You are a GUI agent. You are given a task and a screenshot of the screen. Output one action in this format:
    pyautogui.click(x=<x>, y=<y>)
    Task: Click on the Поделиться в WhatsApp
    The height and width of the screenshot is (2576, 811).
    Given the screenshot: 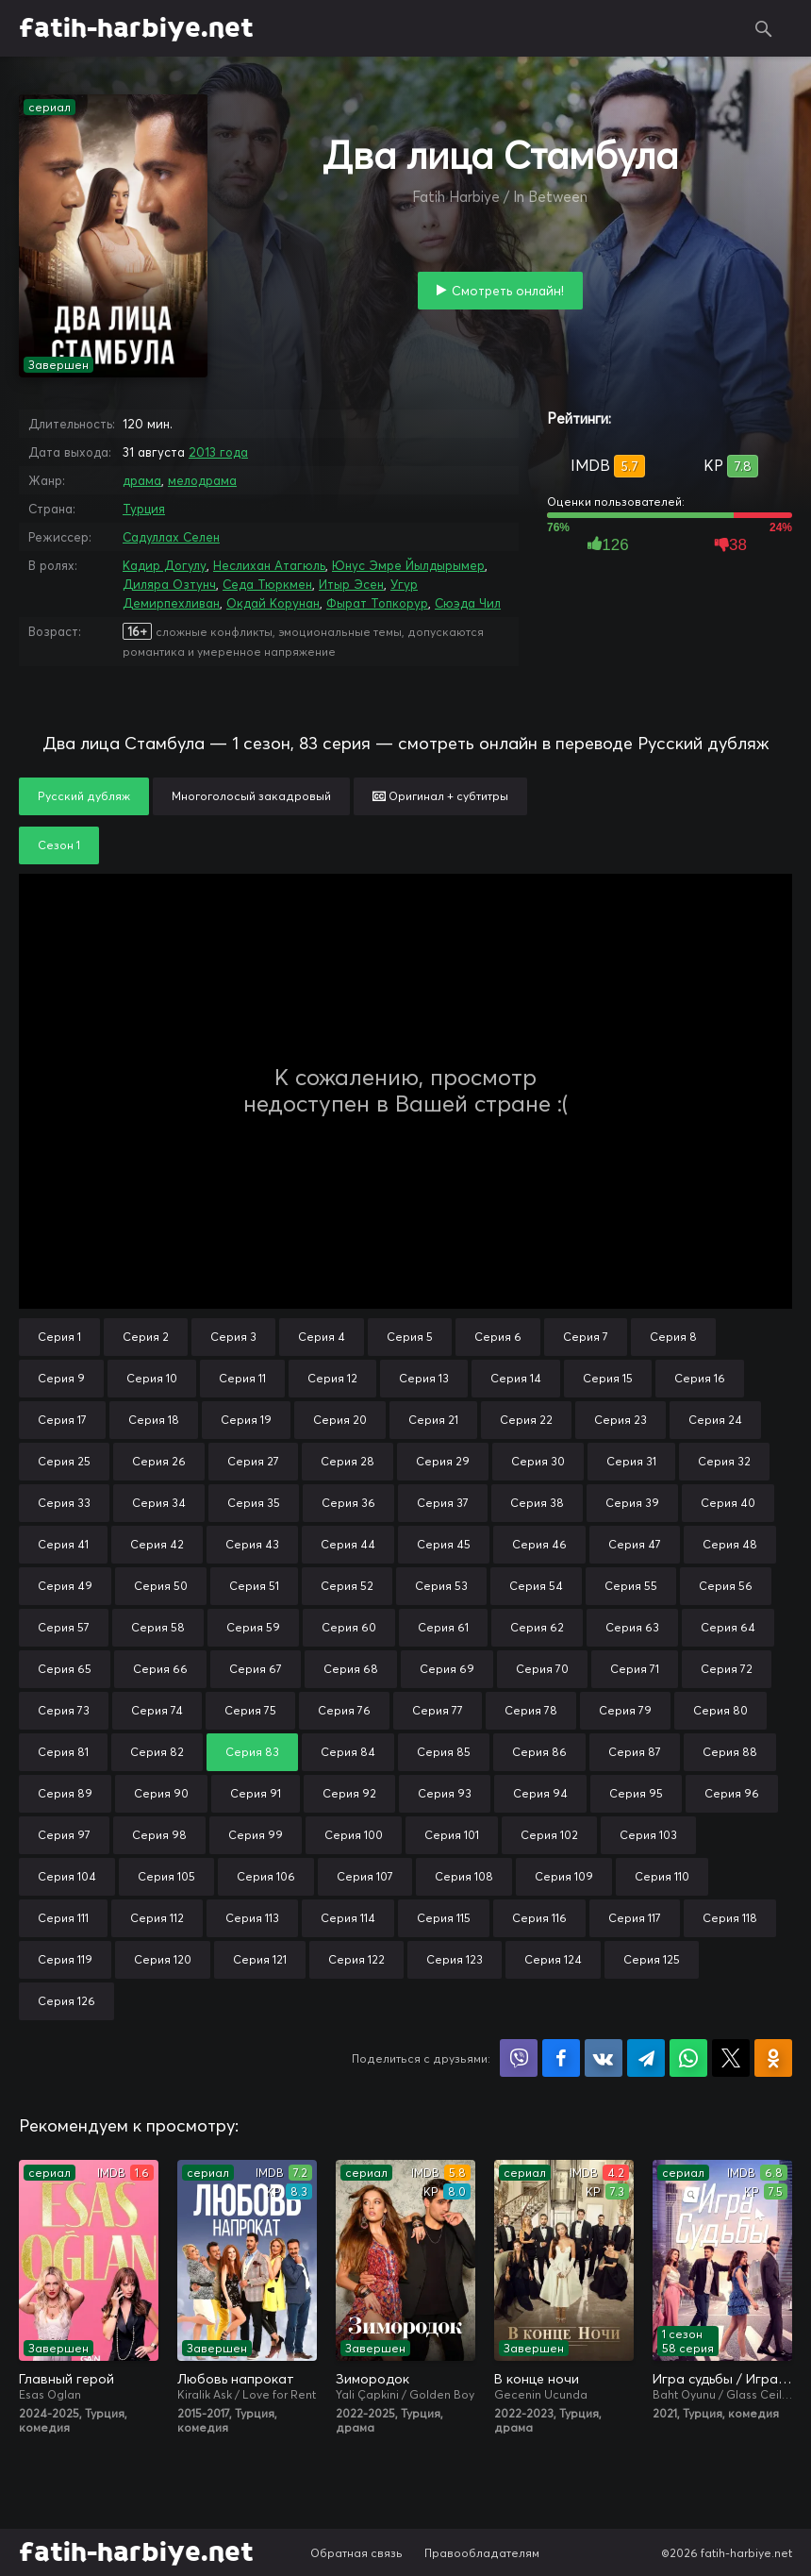 What is the action you would take?
    pyautogui.click(x=688, y=2058)
    